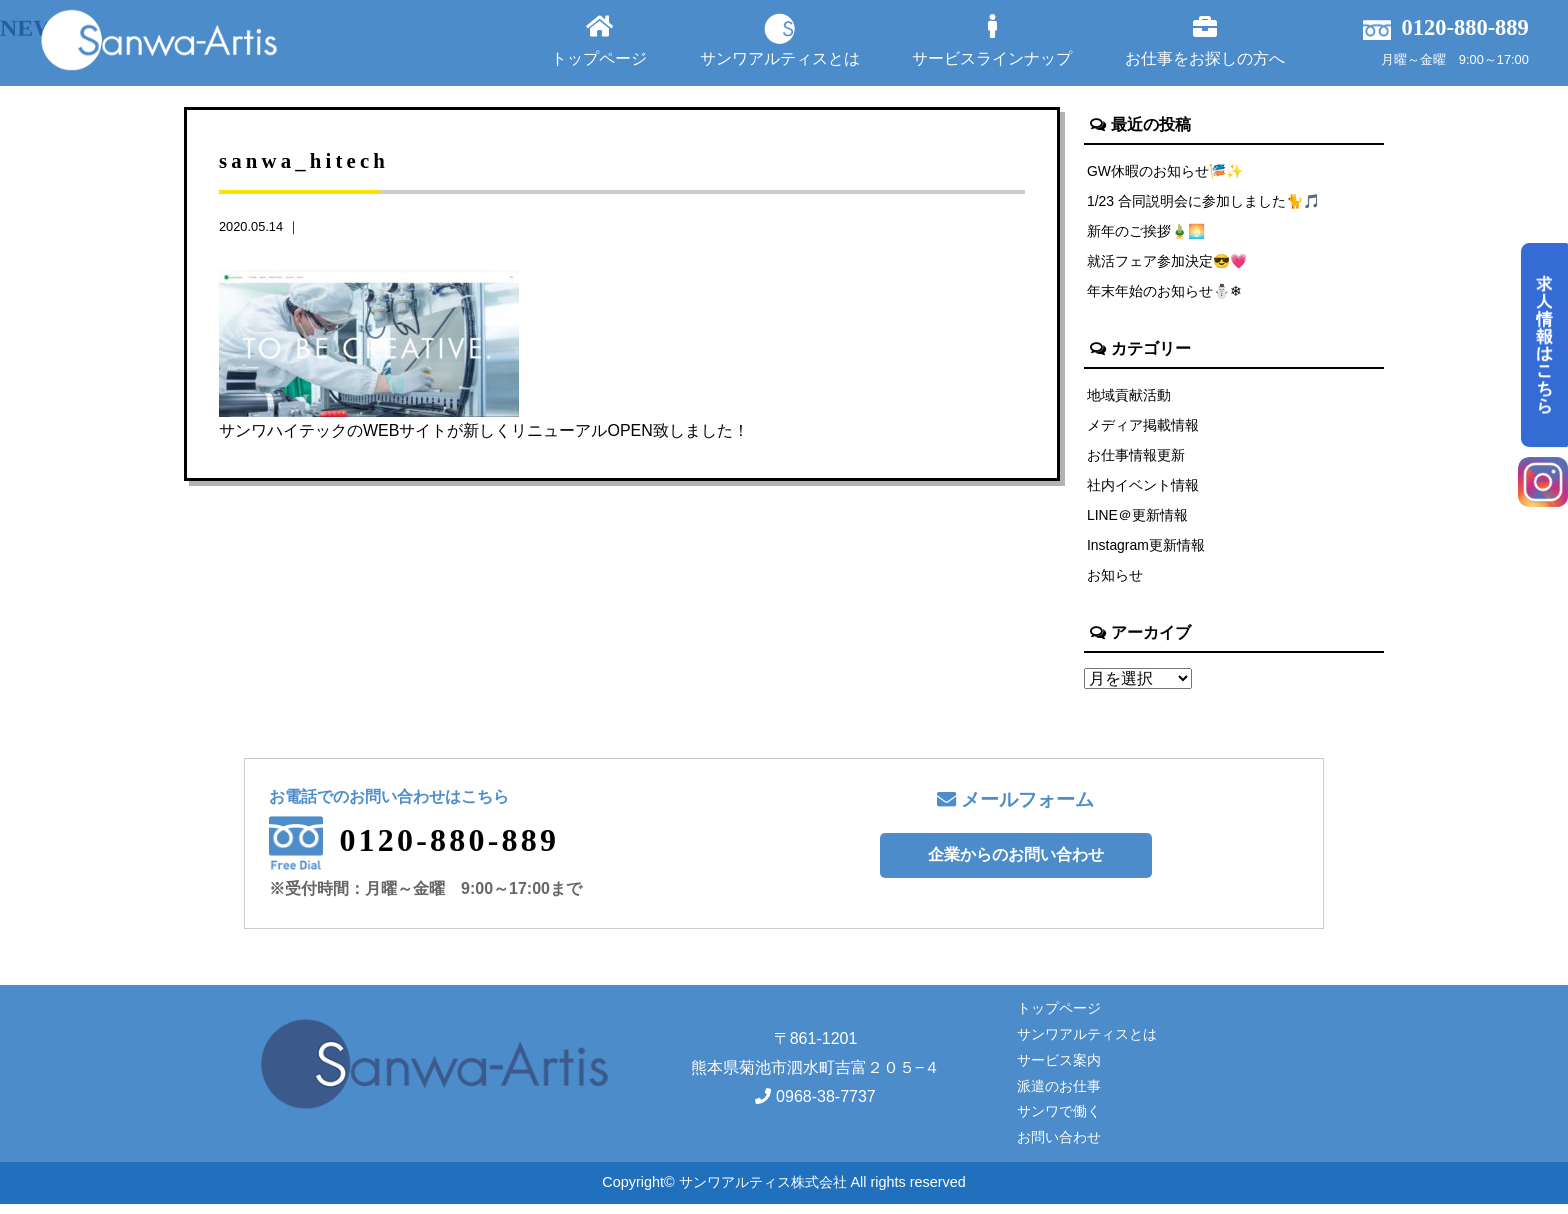 This screenshot has width=1568, height=1214. What do you see at coordinates (1165, 295) in the screenshot?
I see `年末年始のお知らせ⛄❄` at bounding box center [1165, 295].